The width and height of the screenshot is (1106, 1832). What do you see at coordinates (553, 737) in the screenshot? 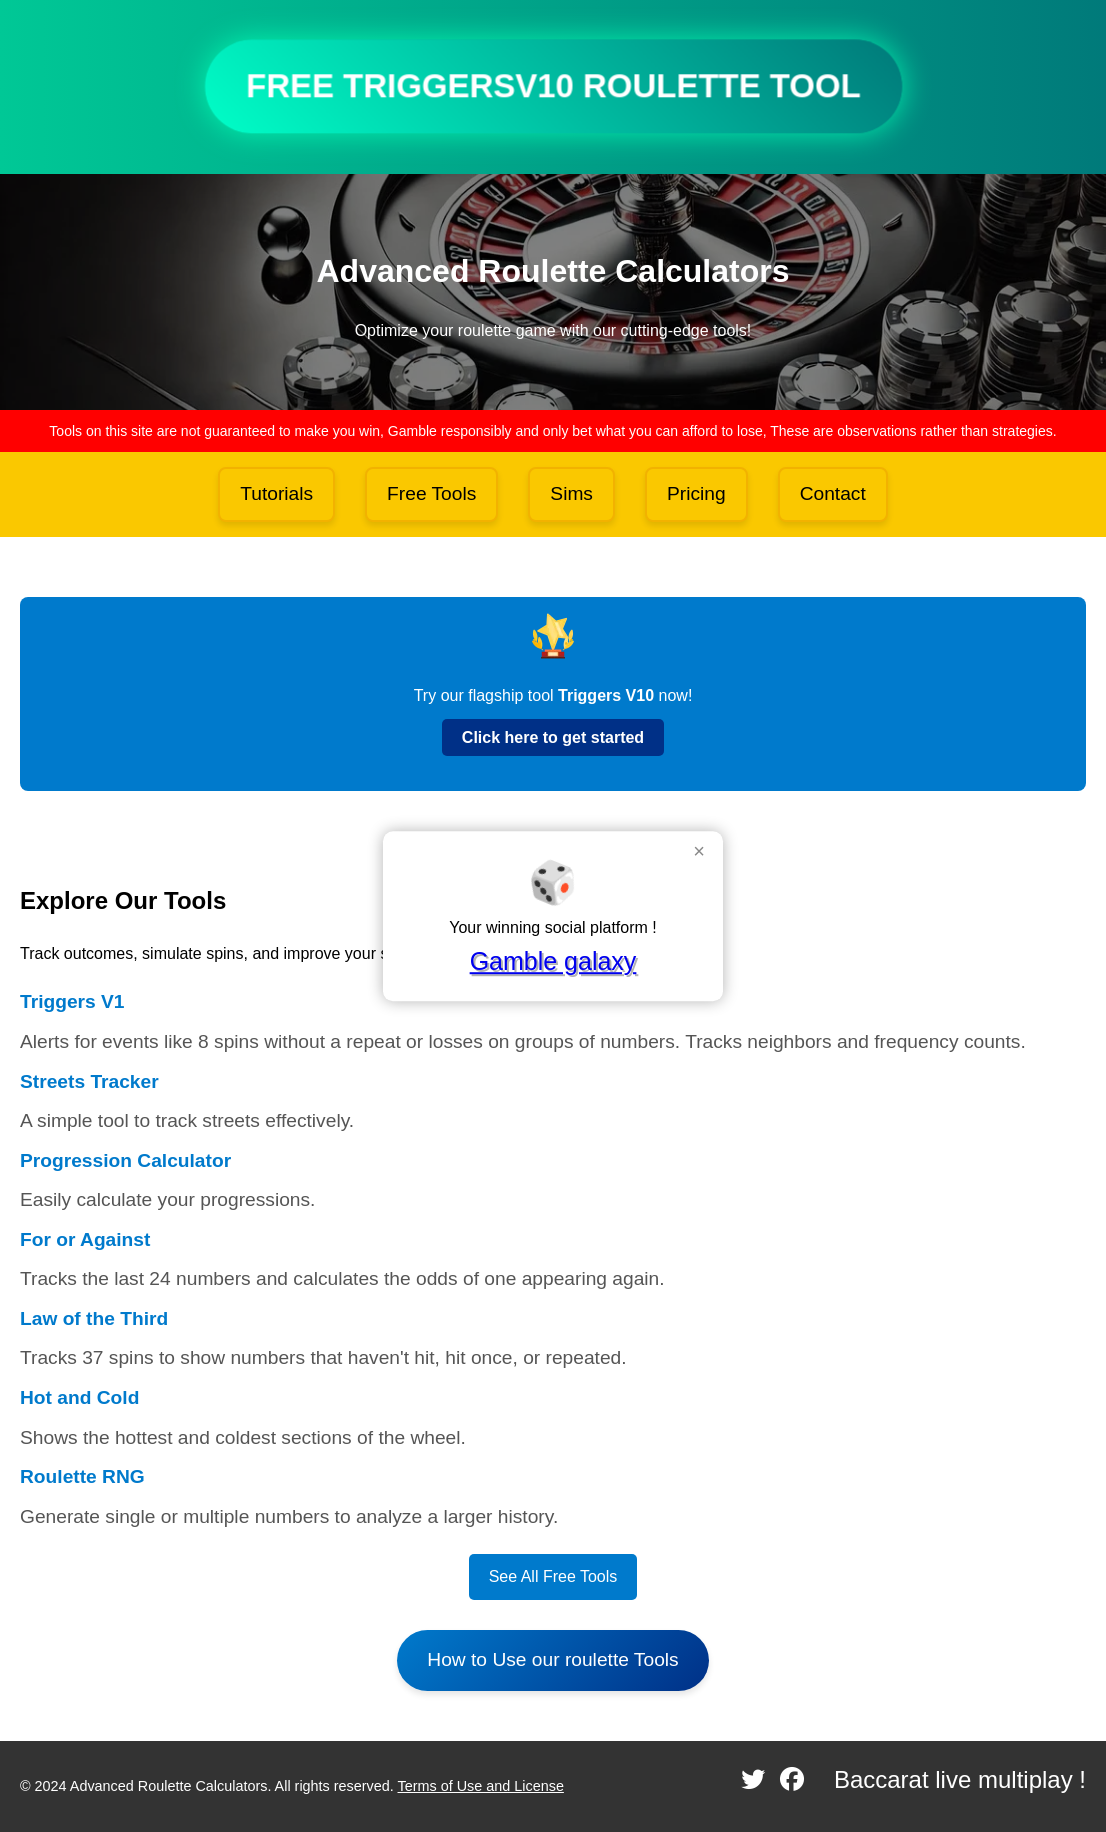
I see `Click here to get started` at bounding box center [553, 737].